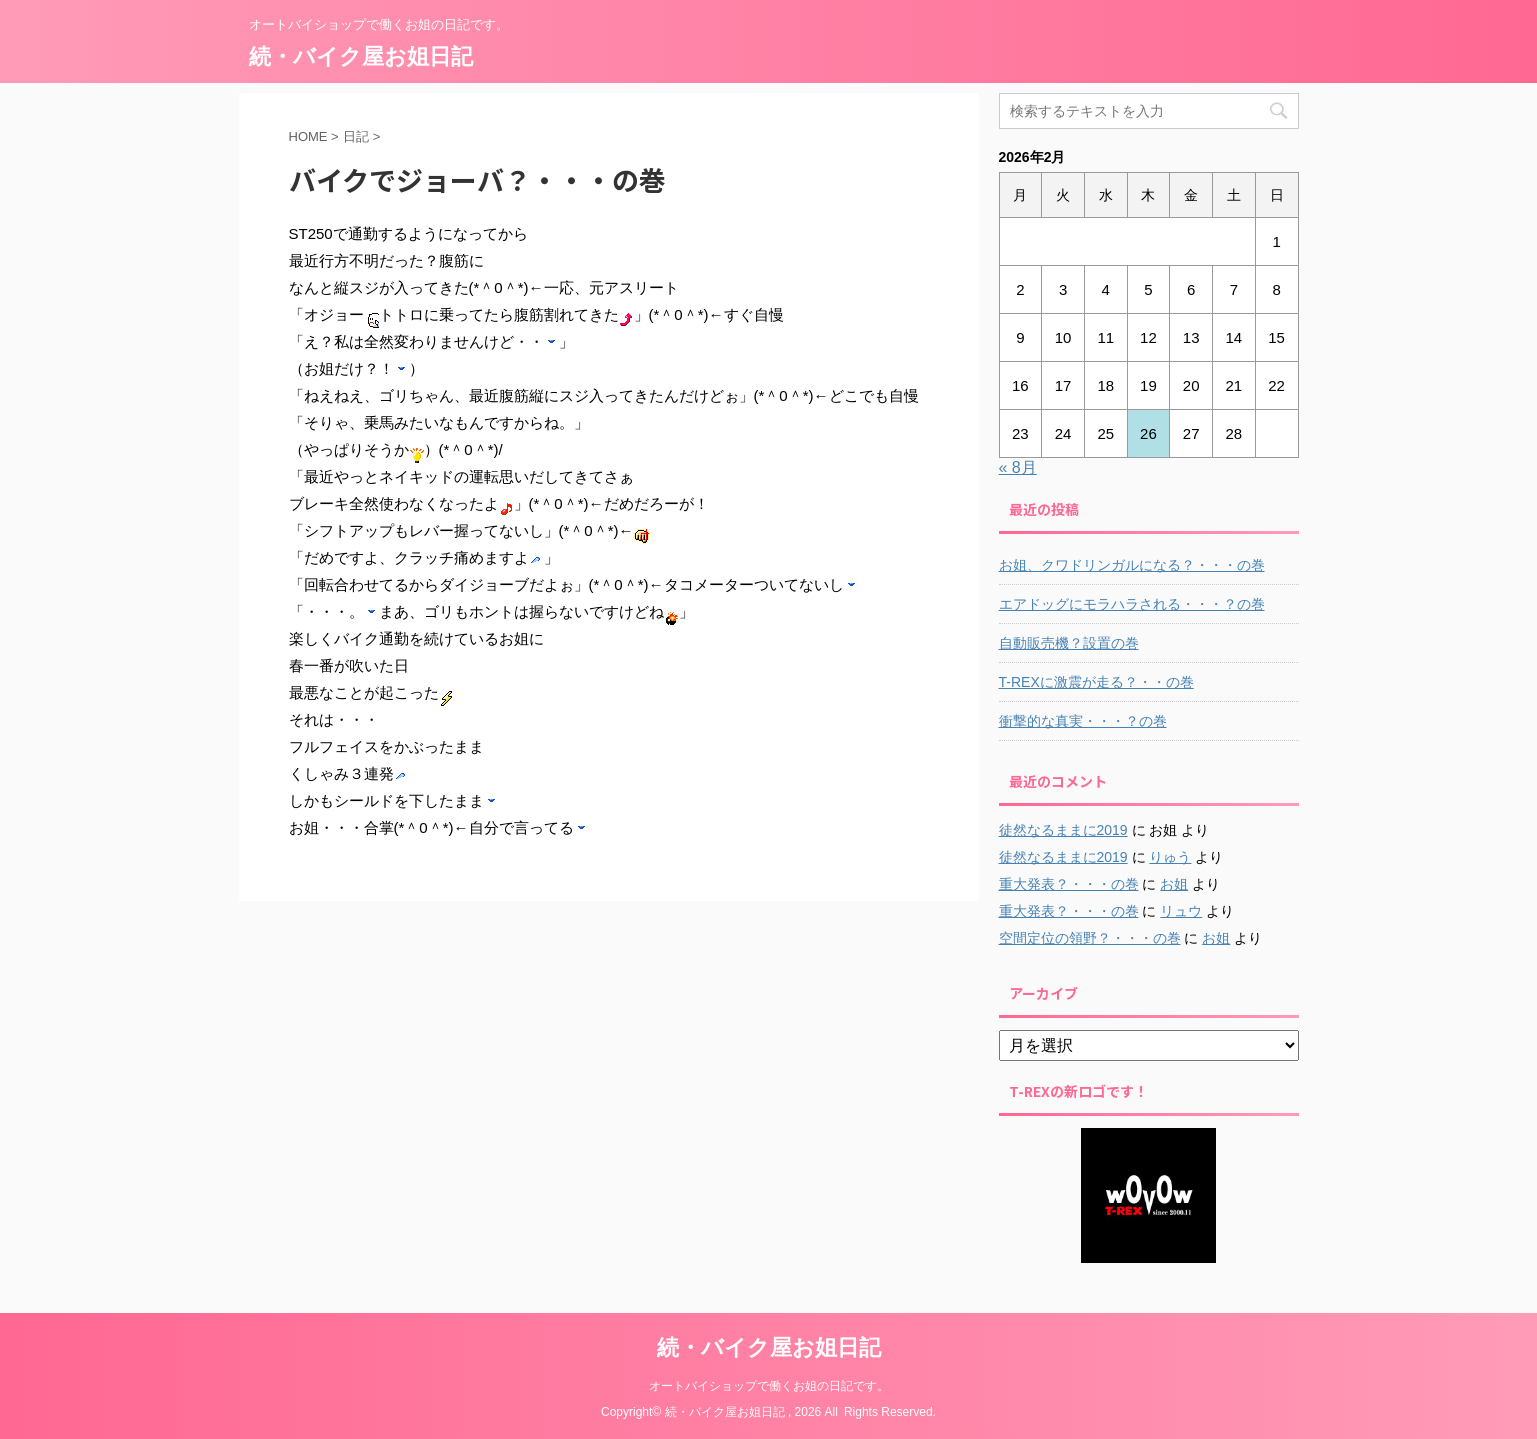 The image size is (1537, 1439). I want to click on 自動販売機？設置の巻, so click(1069, 643).